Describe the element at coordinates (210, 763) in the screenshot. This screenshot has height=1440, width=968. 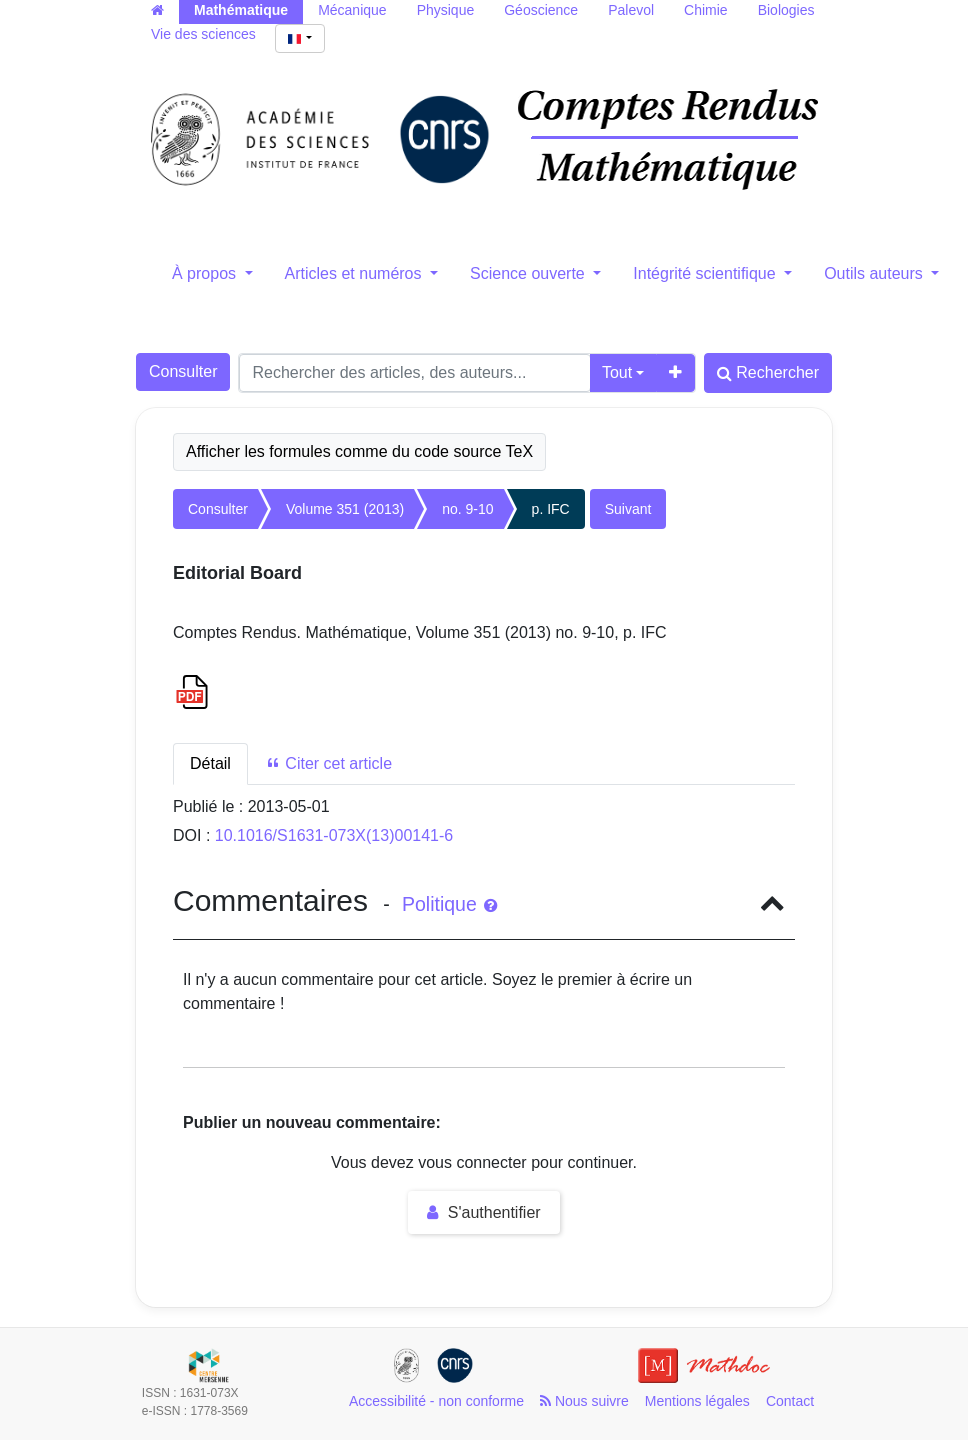
I see `Détail` at that location.